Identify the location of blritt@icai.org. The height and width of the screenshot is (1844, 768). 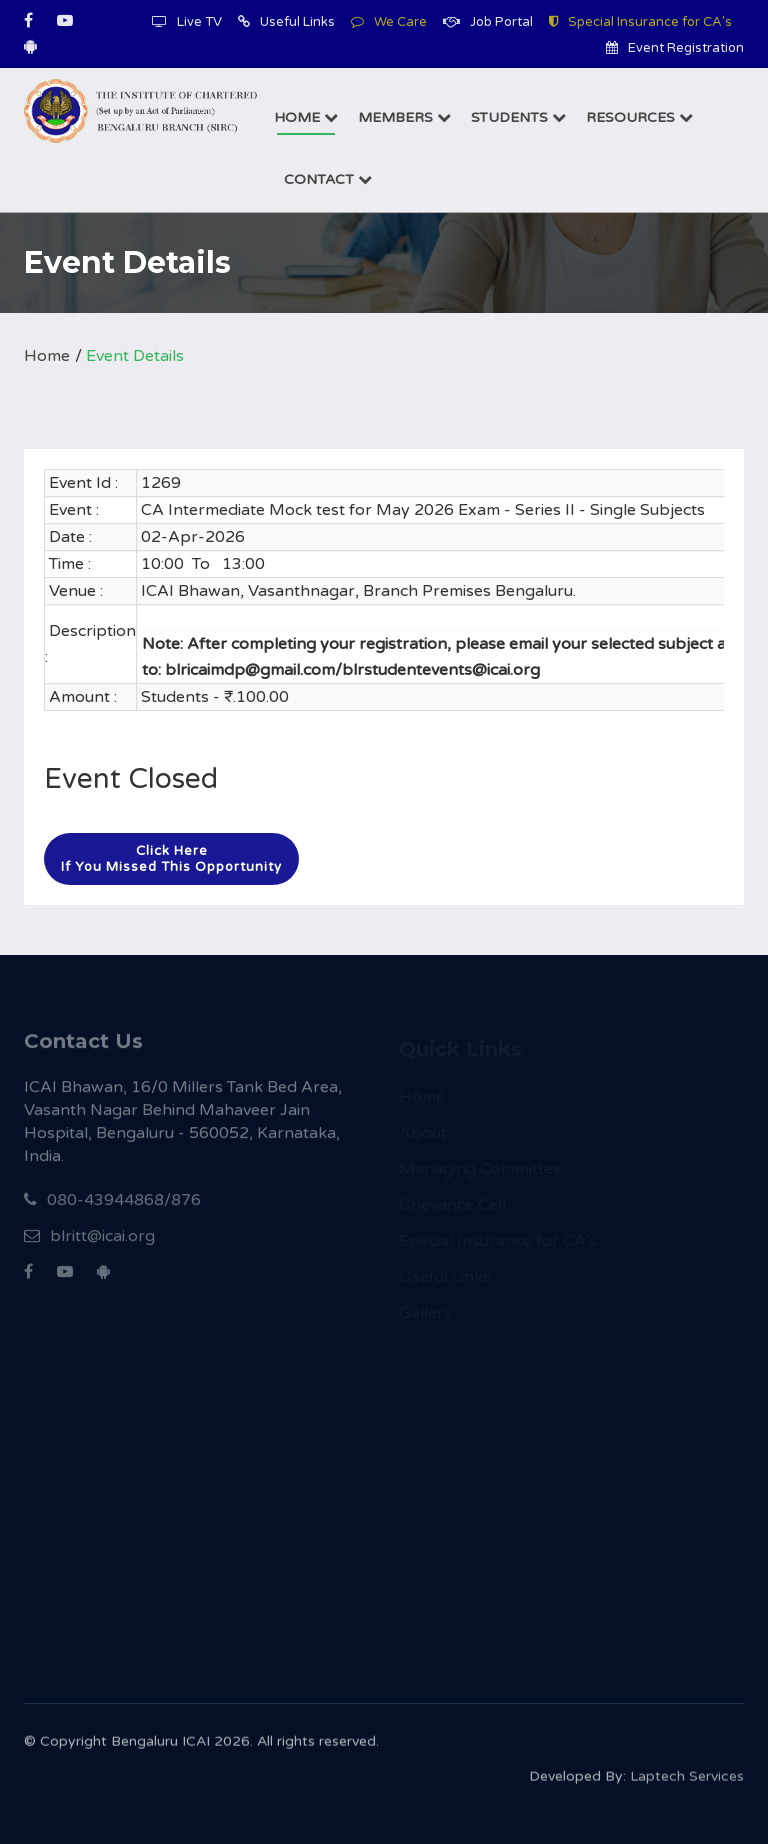
(89, 1243).